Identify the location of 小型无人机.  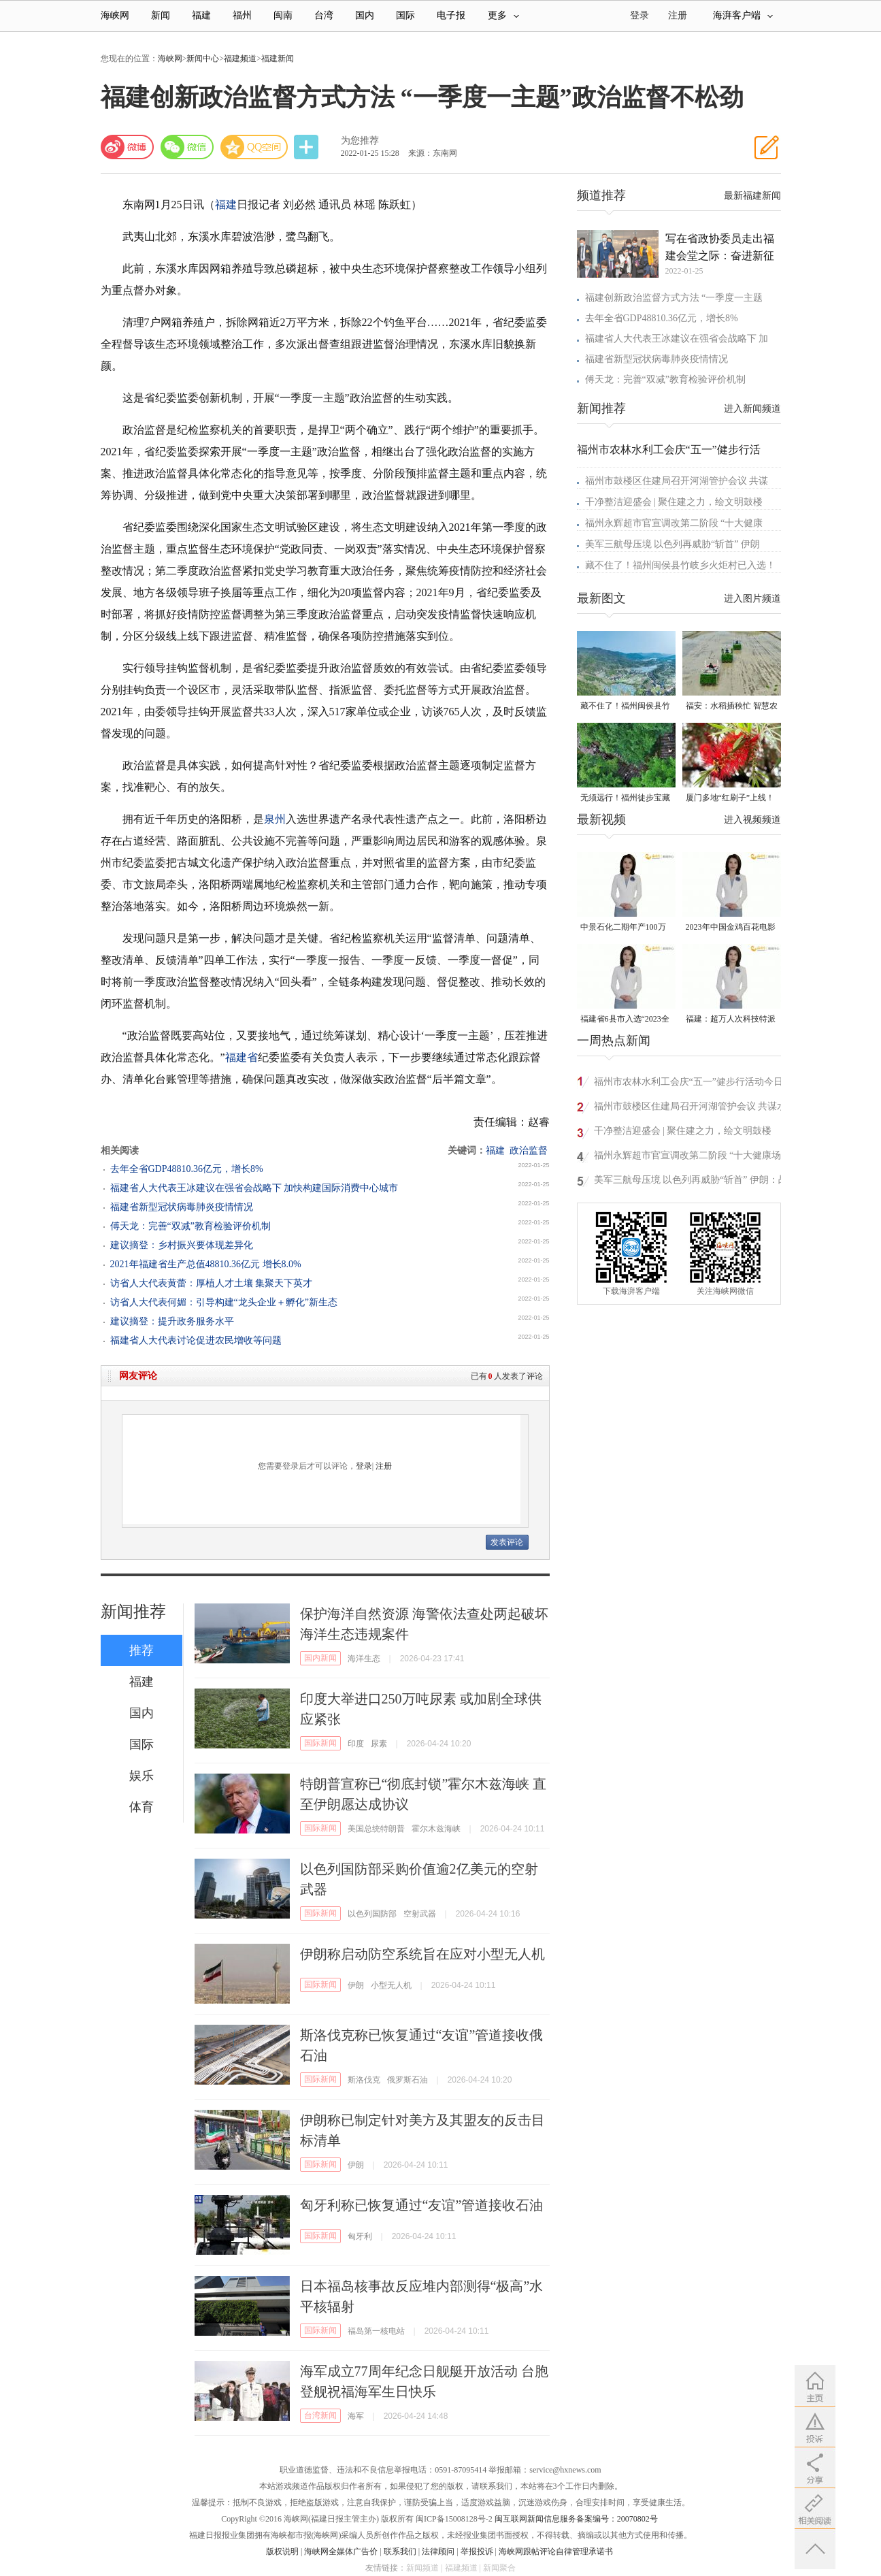
(391, 1985).